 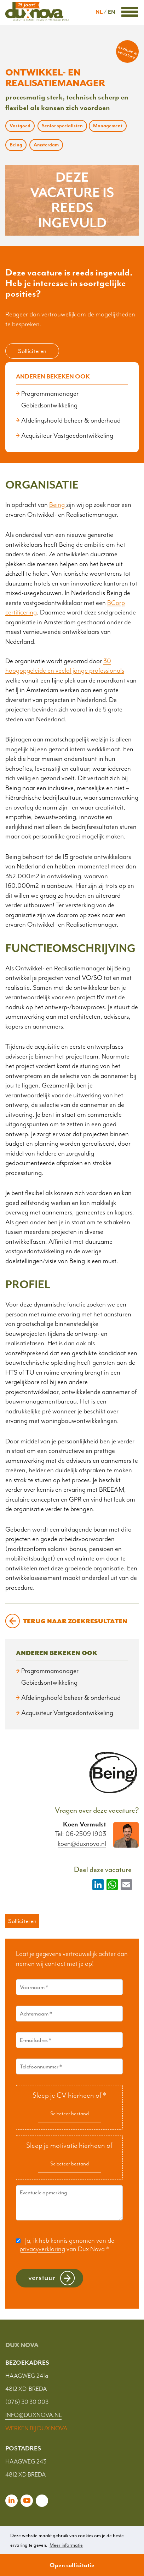 What do you see at coordinates (57, 505) in the screenshot?
I see `Being` at bounding box center [57, 505].